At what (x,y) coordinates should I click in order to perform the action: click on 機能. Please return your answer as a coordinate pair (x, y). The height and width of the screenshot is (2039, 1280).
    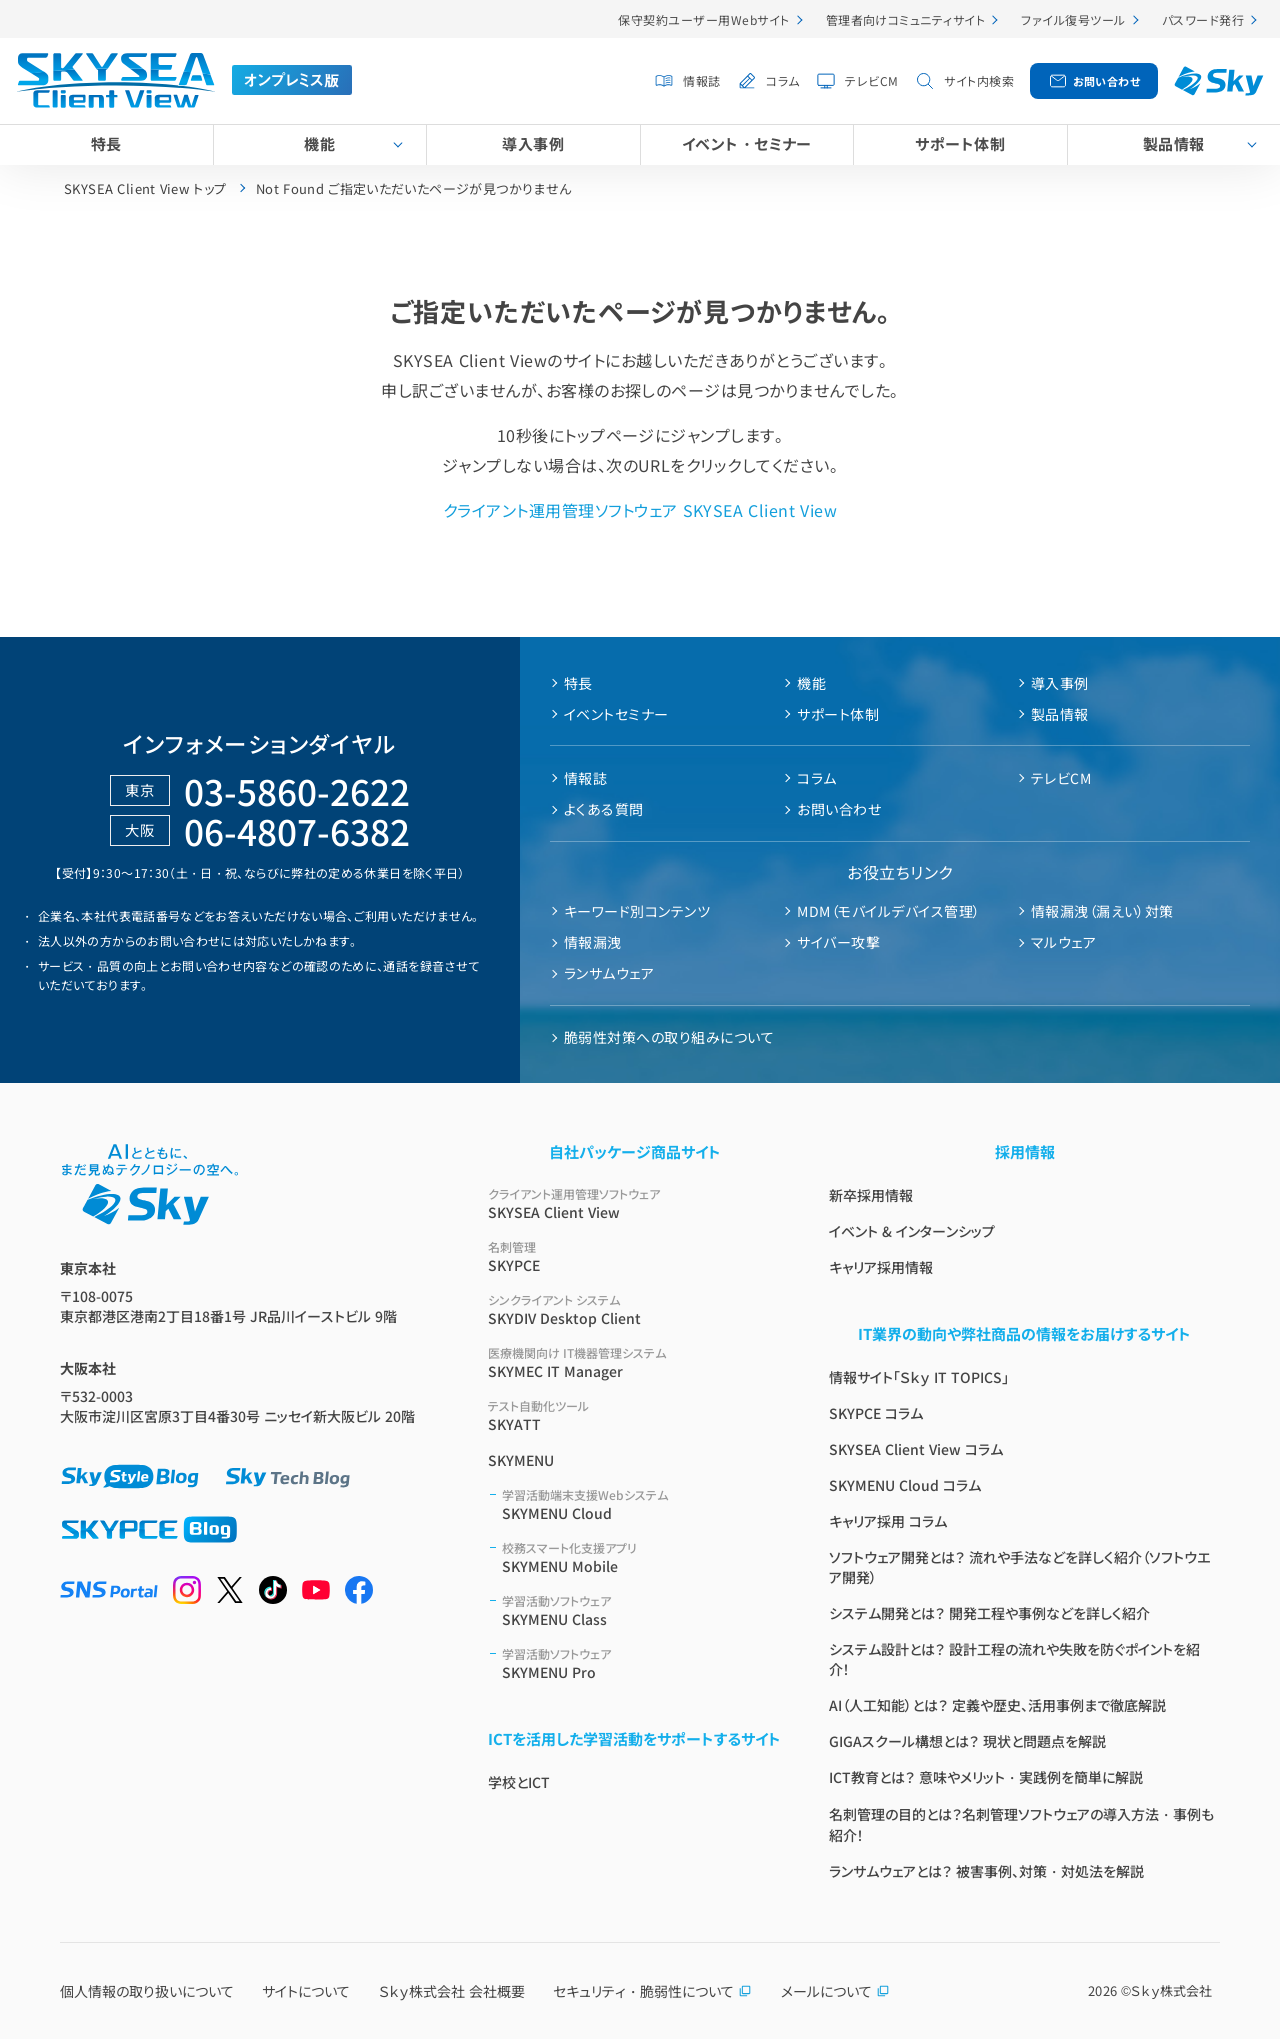
    Looking at the image, I should click on (319, 143).